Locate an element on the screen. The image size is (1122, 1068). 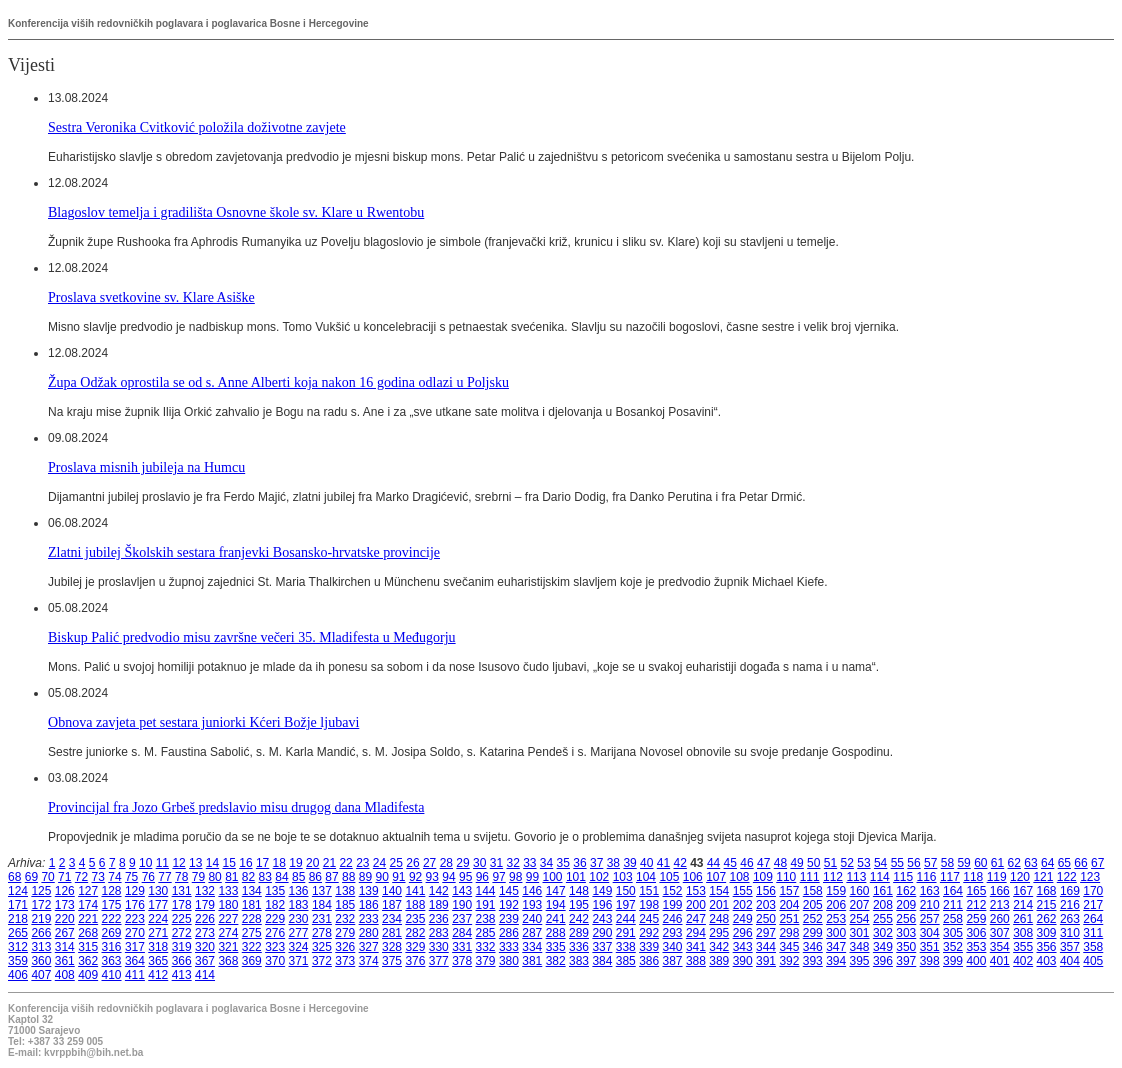
84 is located at coordinates (281, 877).